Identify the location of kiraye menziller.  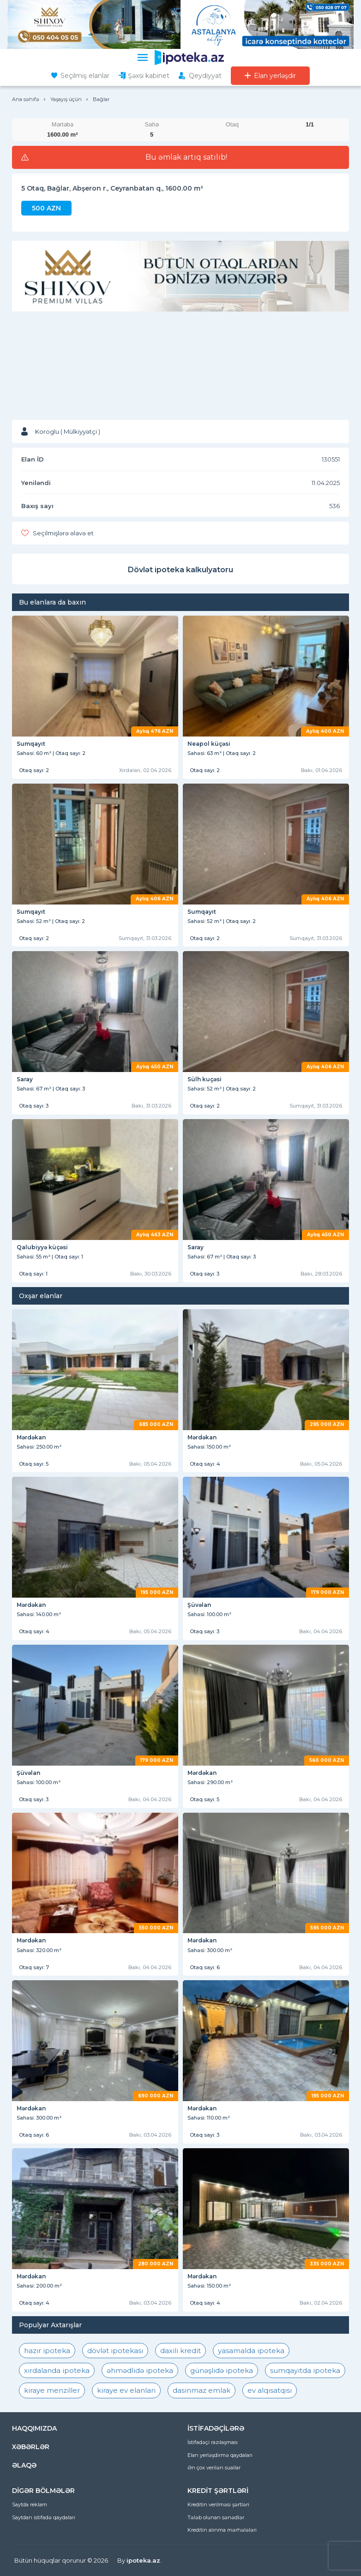
(52, 2390).